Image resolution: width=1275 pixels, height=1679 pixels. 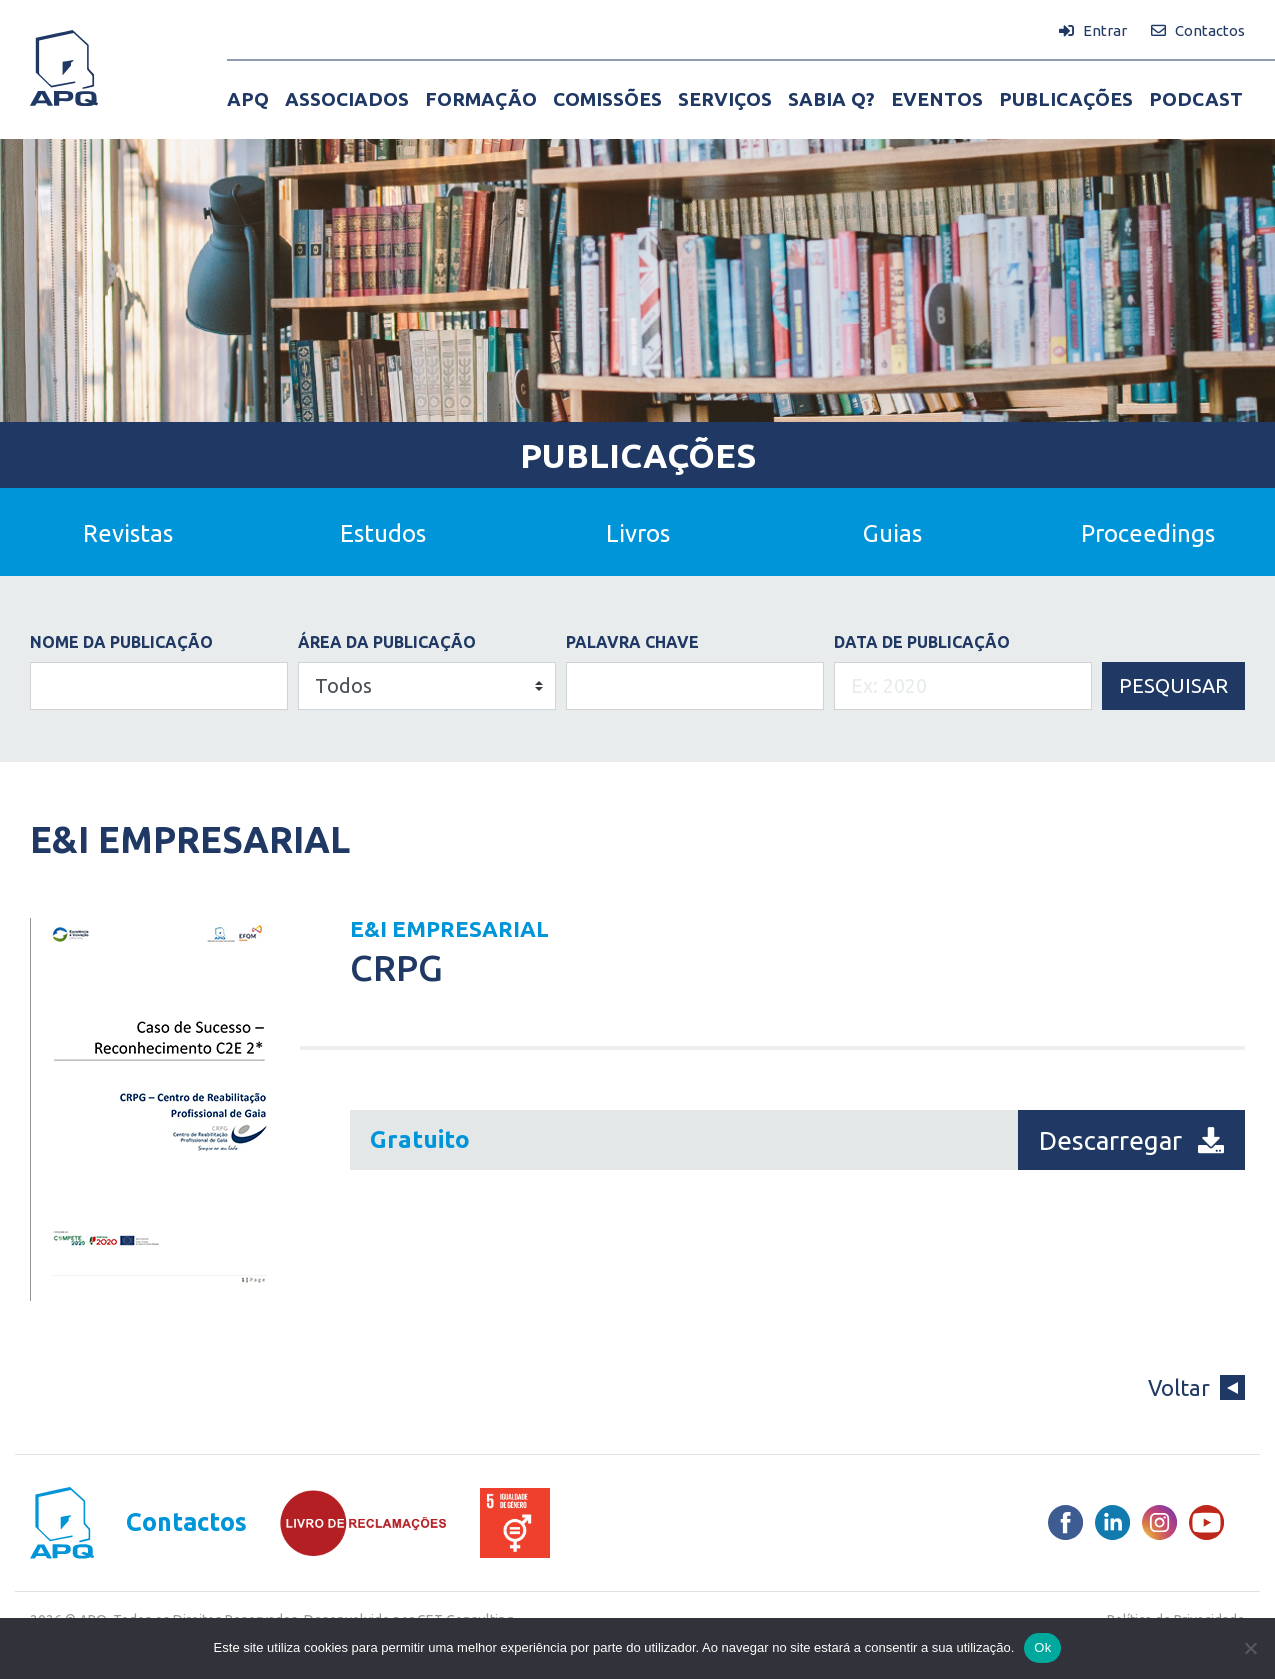 What do you see at coordinates (1173, 685) in the screenshot?
I see `Pesquisar` at bounding box center [1173, 685].